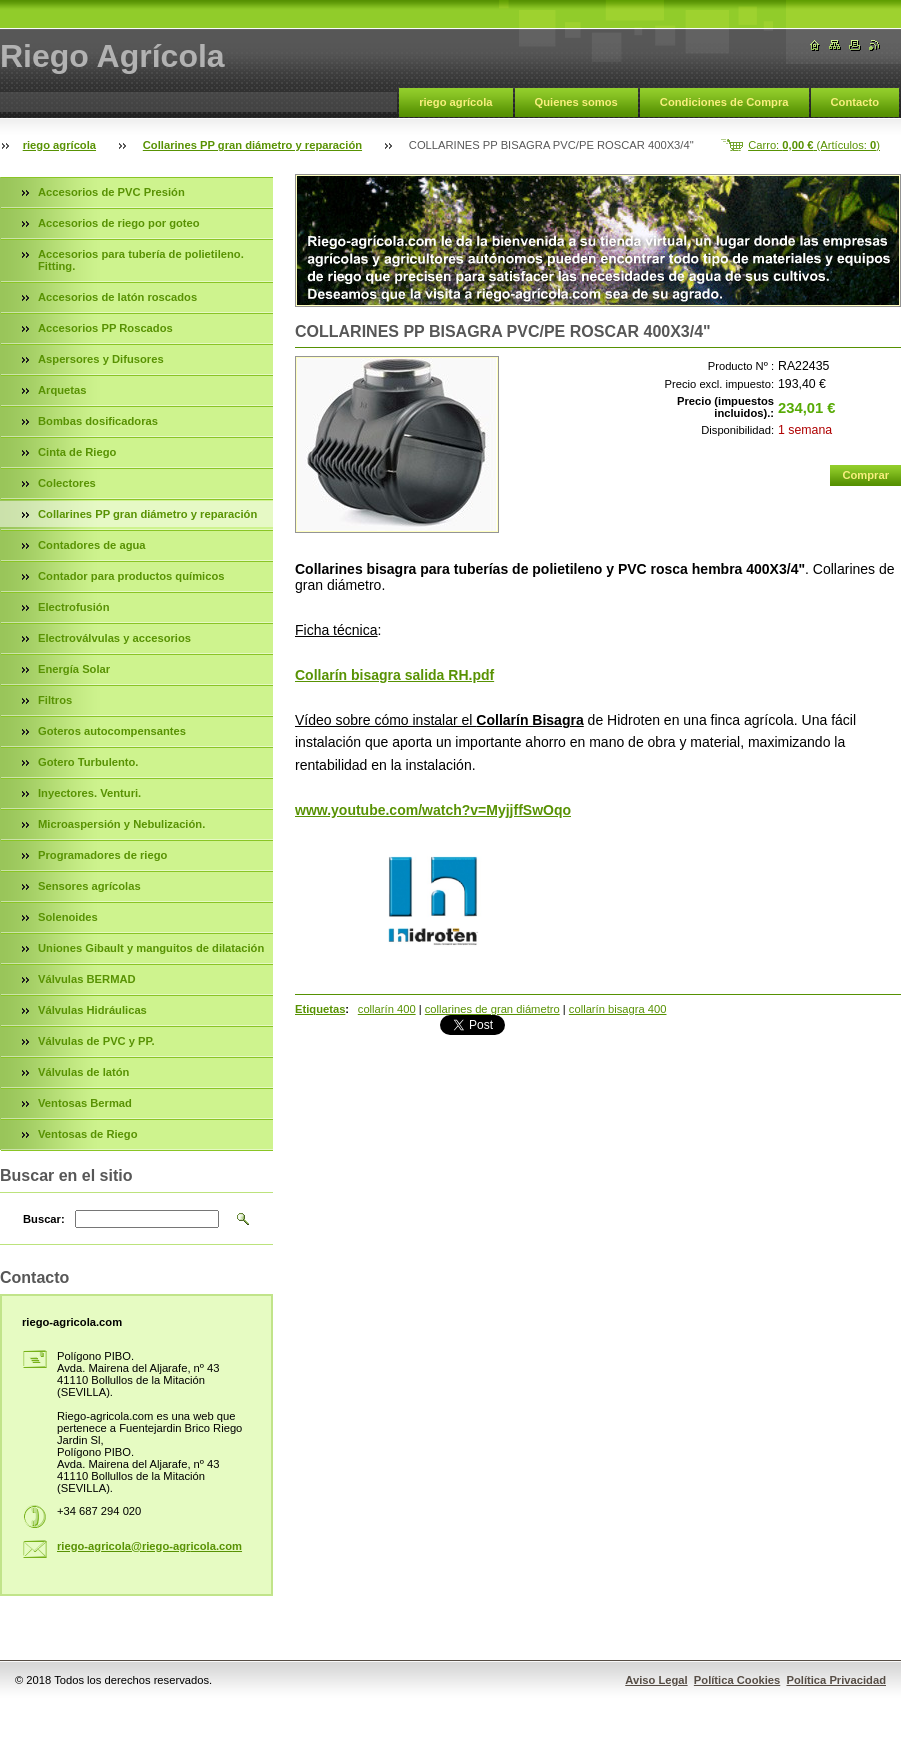  What do you see at coordinates (44, 1219) in the screenshot?
I see `Buscar:` at bounding box center [44, 1219].